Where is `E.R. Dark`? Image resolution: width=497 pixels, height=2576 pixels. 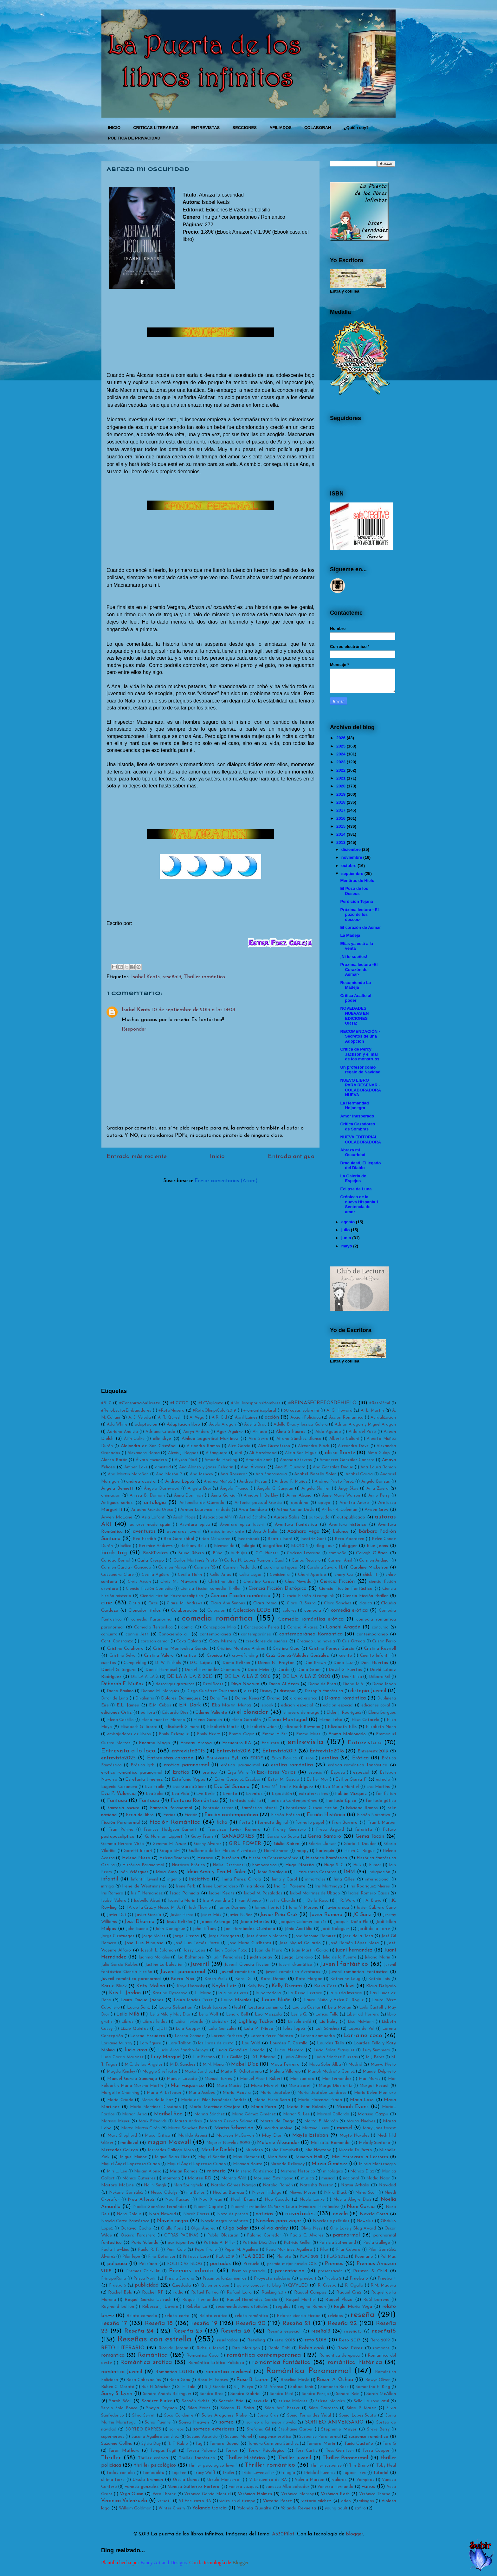 E.R. Dark is located at coordinates (190, 1705).